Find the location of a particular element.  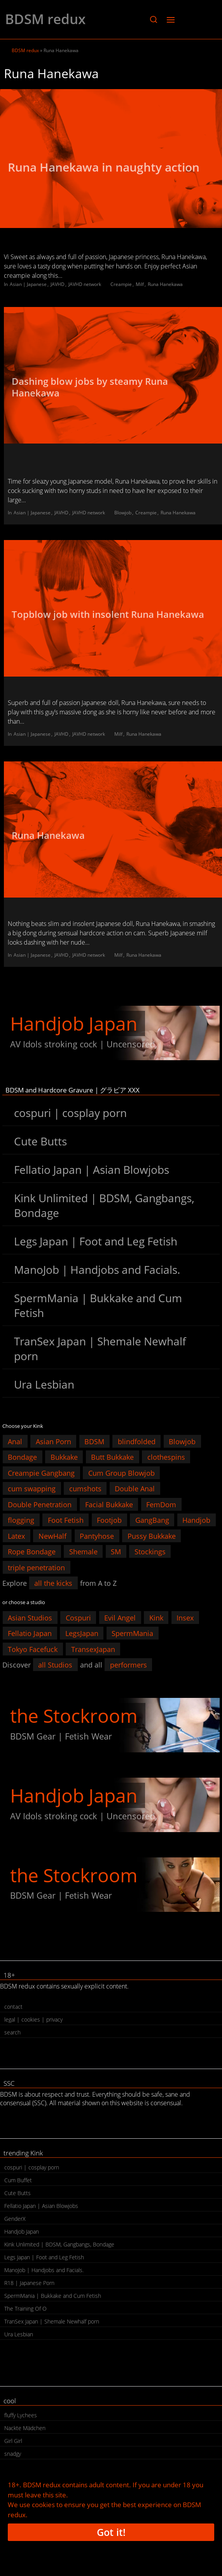

Shemale is located at coordinates (83, 1551).